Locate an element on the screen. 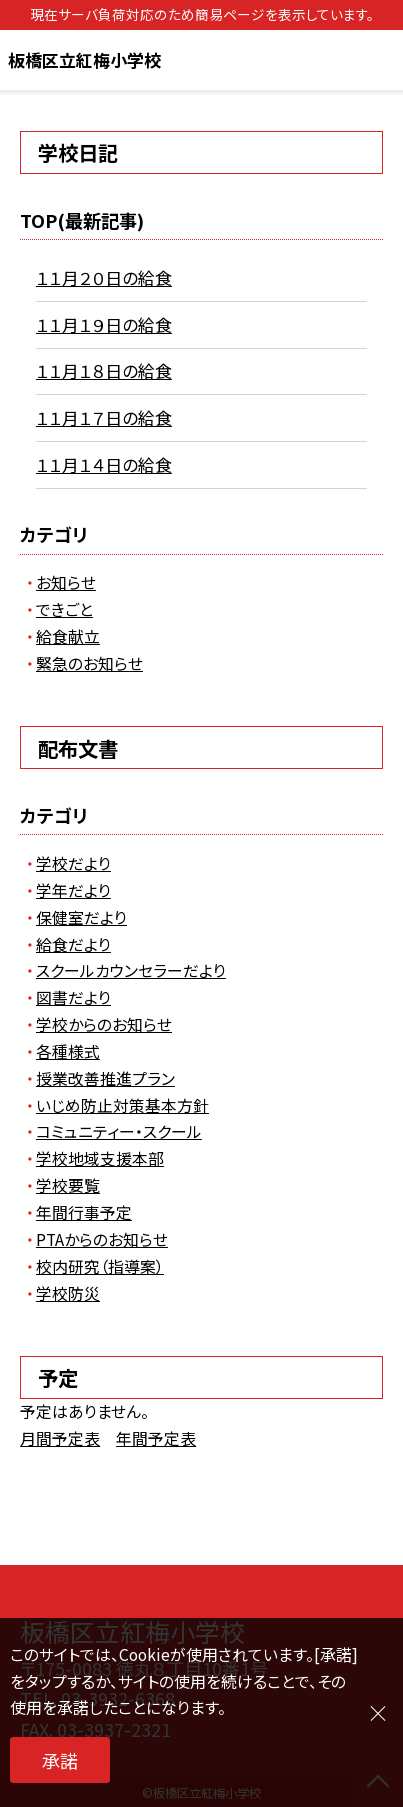 The image size is (403, 1807). 年間行事予定 is located at coordinates (84, 1212).